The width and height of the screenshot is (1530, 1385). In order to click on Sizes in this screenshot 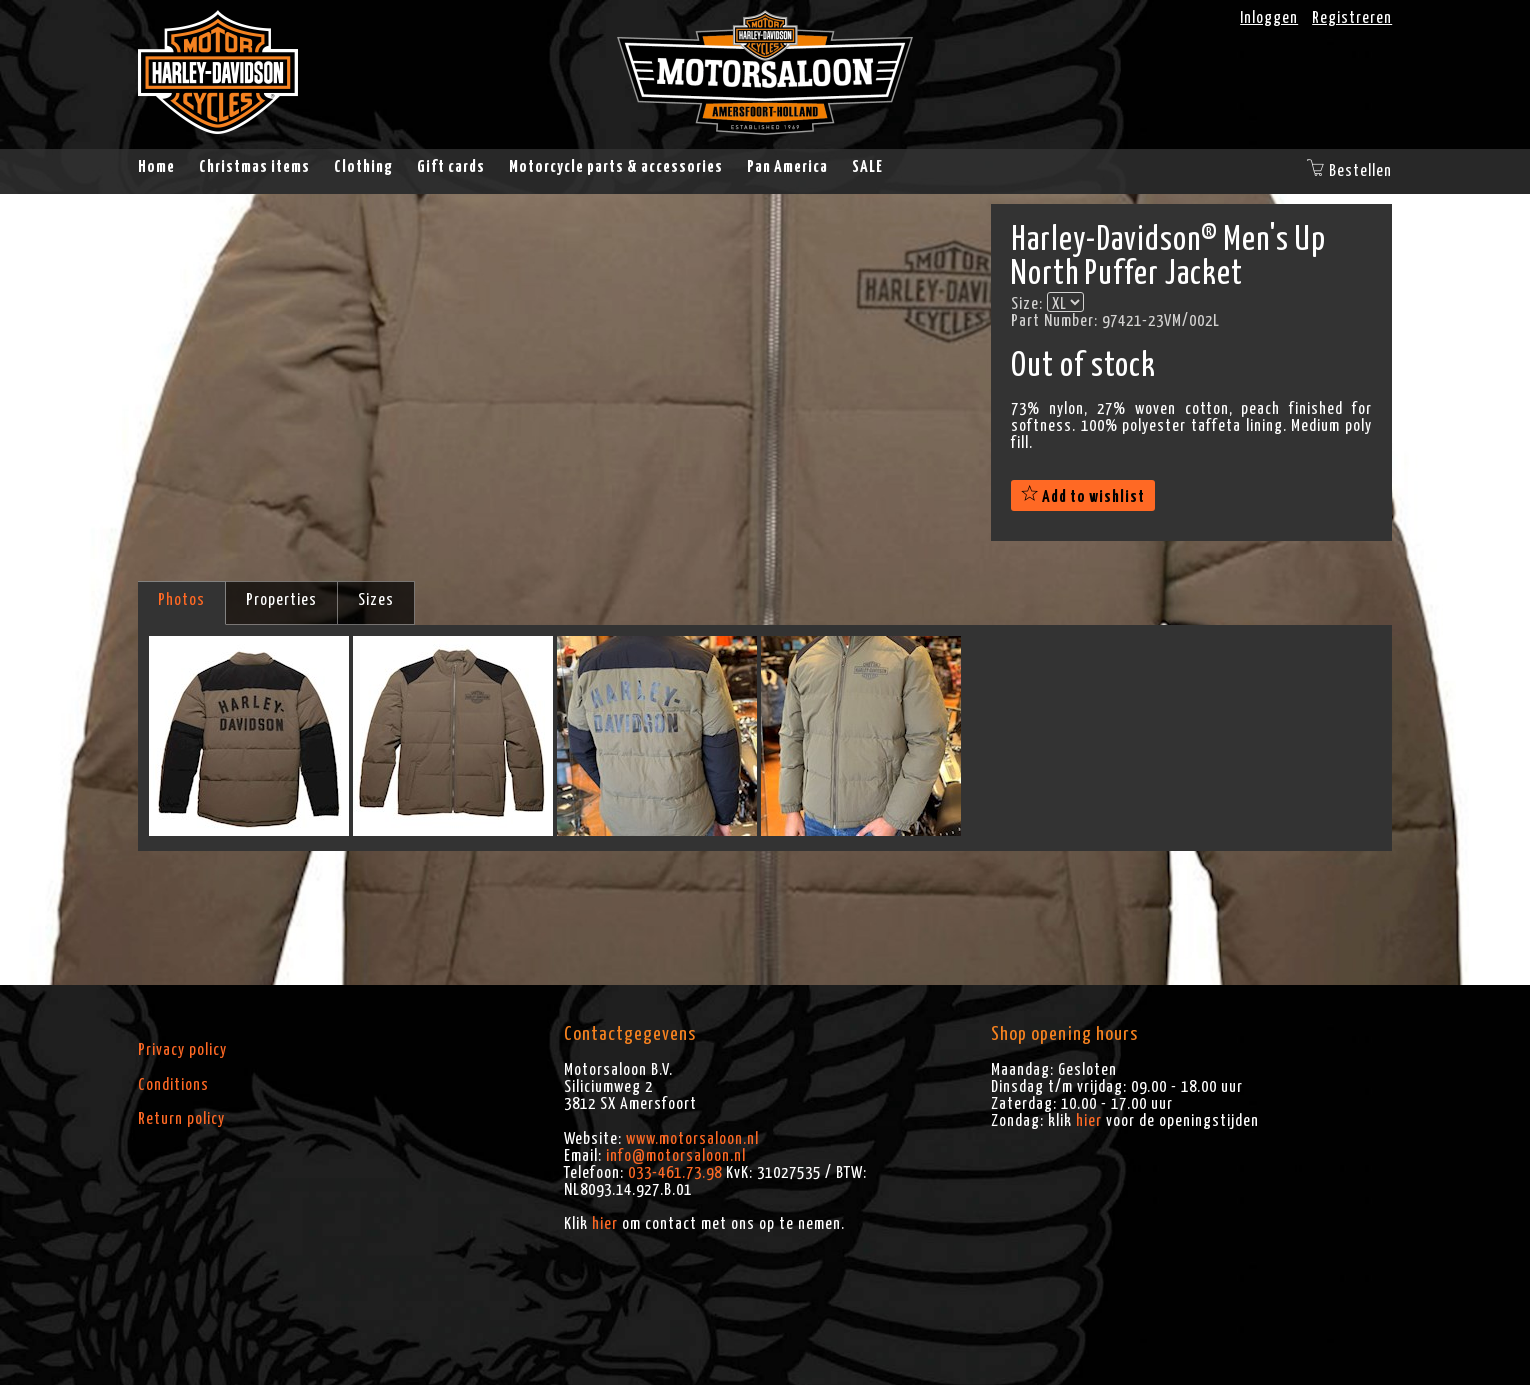, I will do `click(376, 600)`.